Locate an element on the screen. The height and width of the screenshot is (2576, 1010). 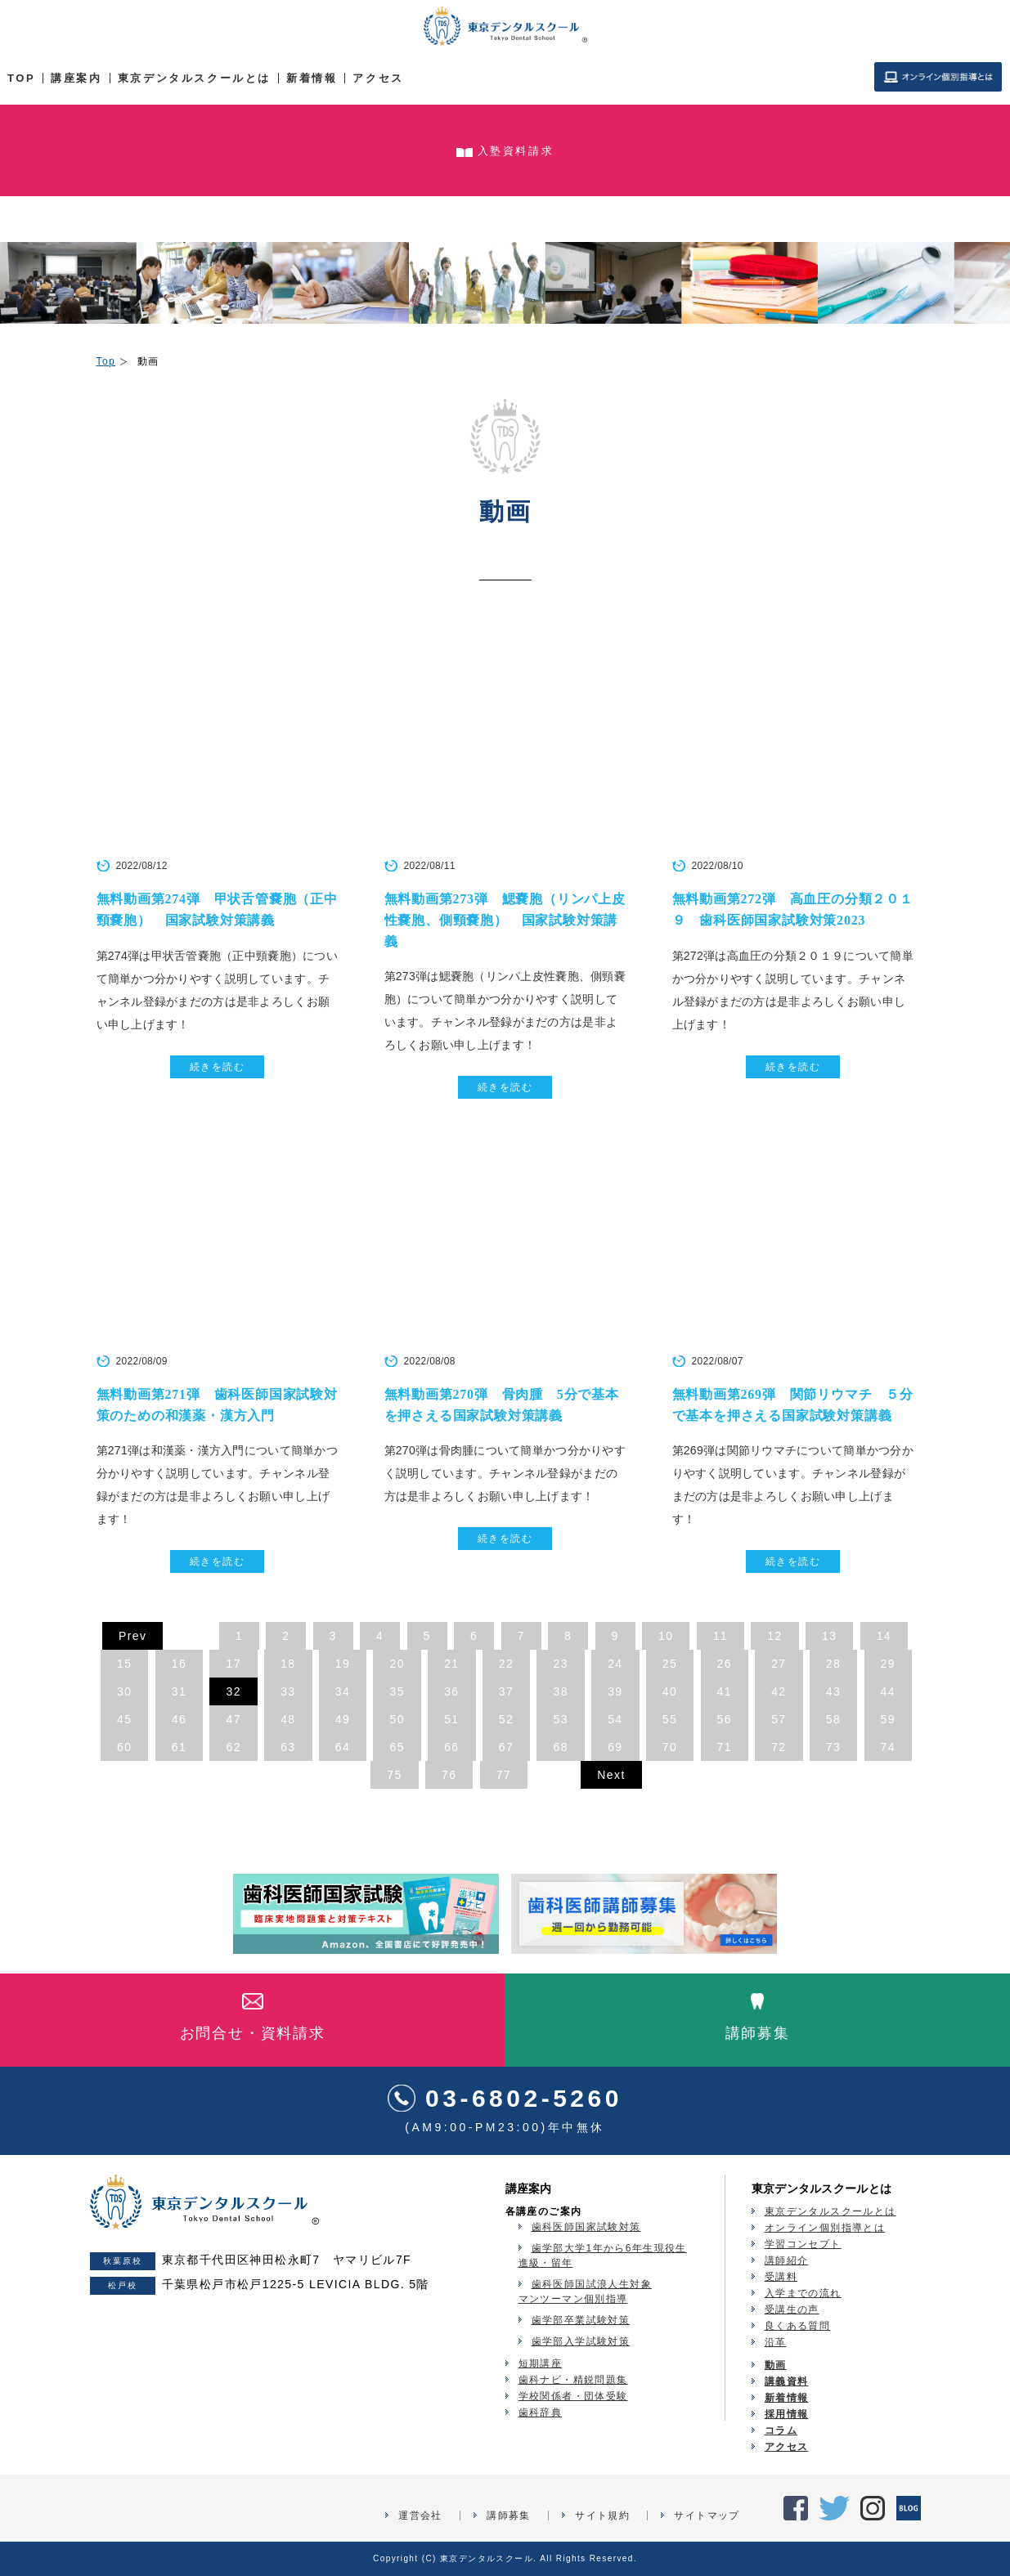
46 is located at coordinates (179, 1719).